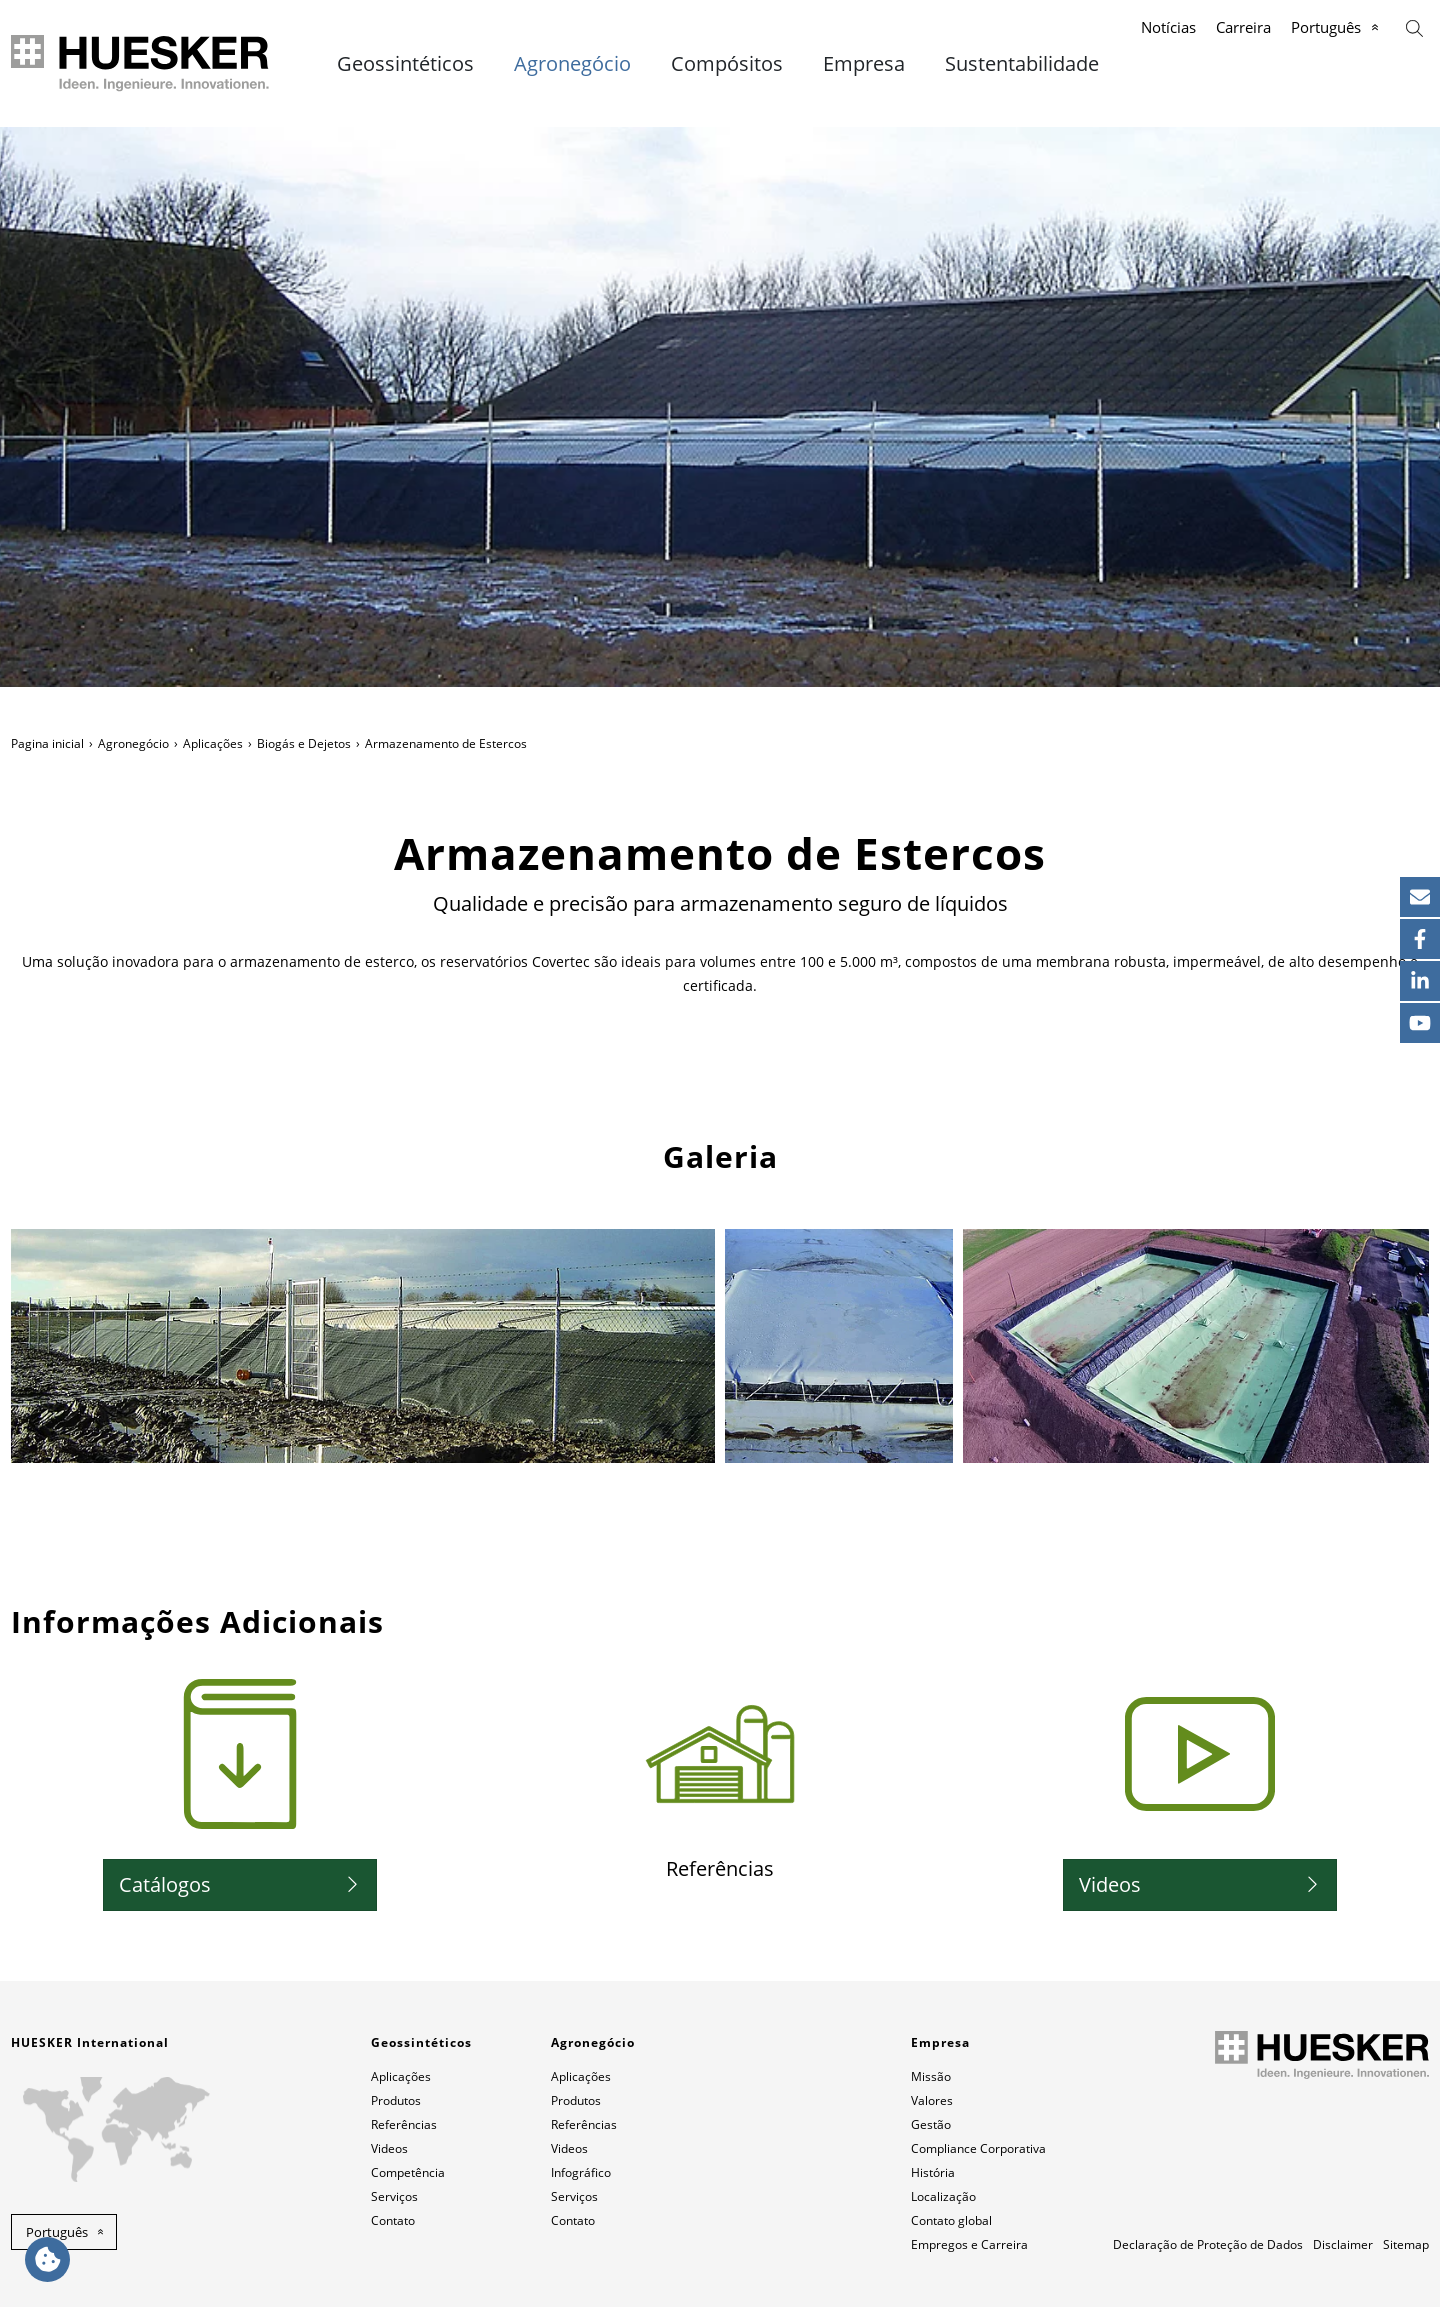 This screenshot has width=1440, height=2307. What do you see at coordinates (304, 743) in the screenshot?
I see `Biogás e Dejetos` at bounding box center [304, 743].